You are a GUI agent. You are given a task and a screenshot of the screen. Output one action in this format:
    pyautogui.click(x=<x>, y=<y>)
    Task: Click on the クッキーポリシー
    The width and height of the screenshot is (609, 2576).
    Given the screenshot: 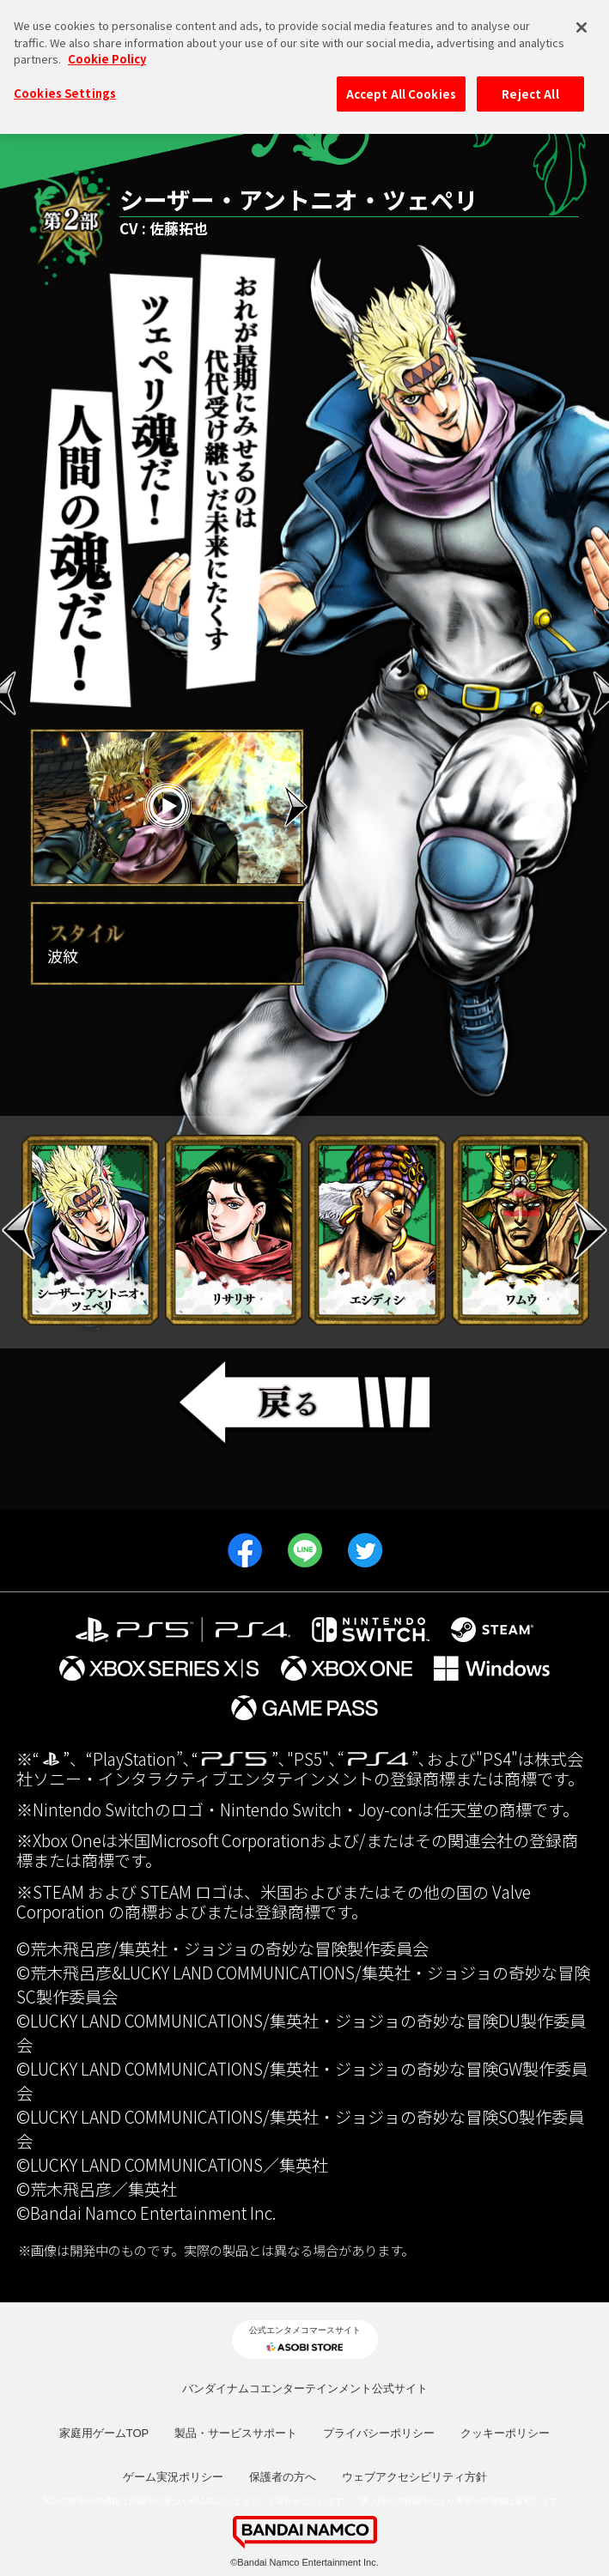 What is the action you would take?
    pyautogui.click(x=505, y=2433)
    